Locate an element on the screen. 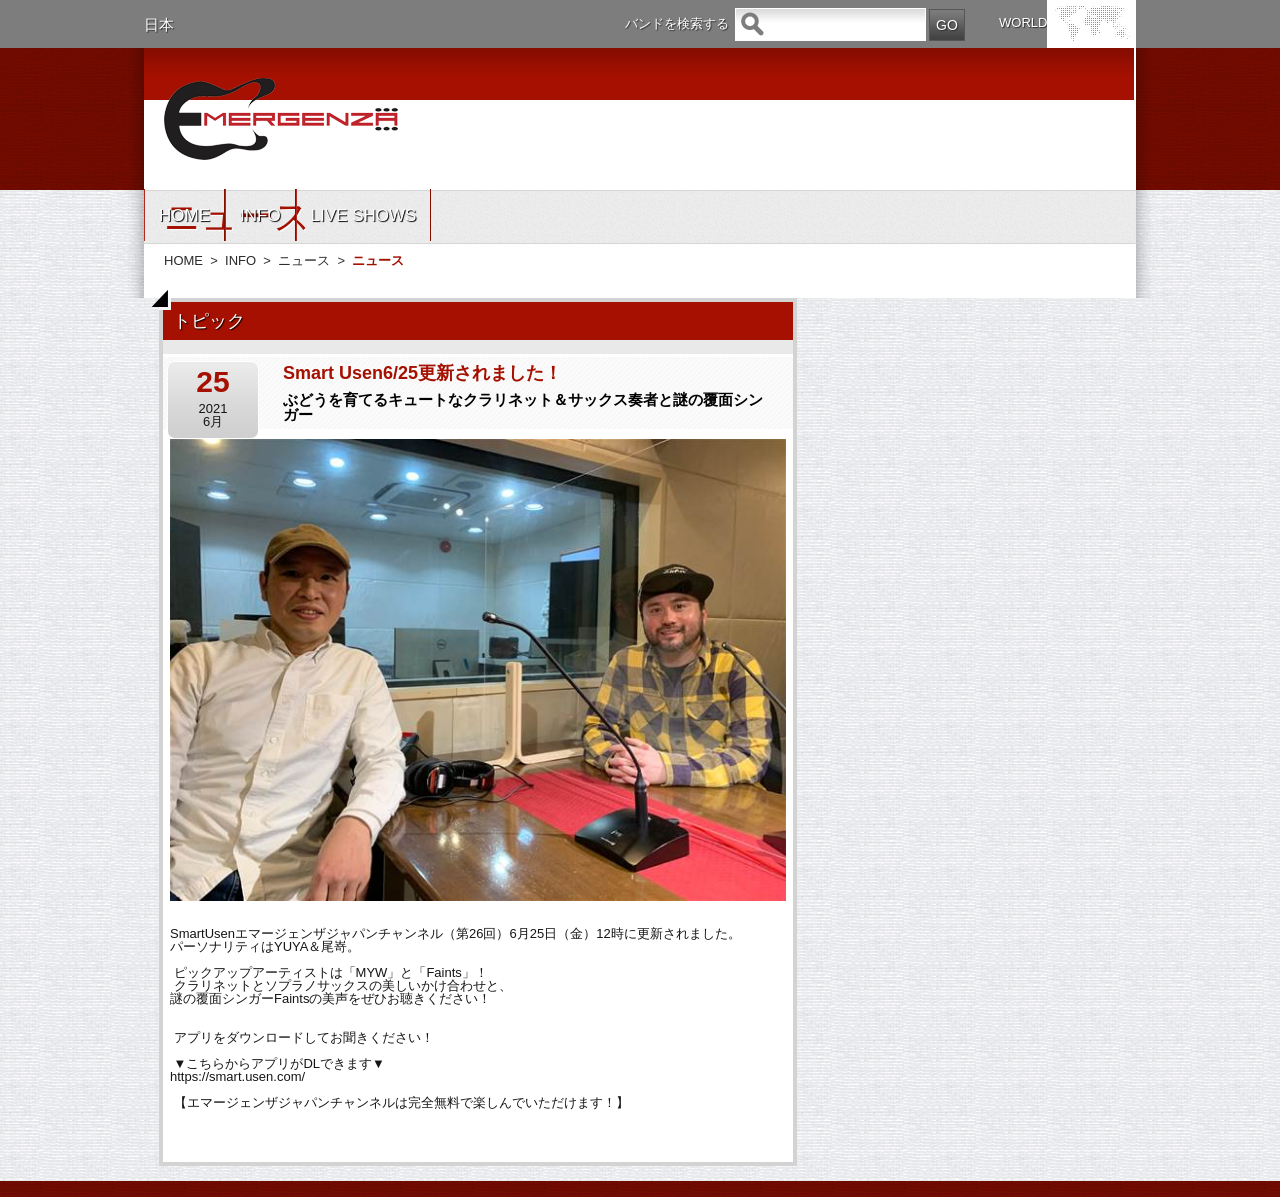 The height and width of the screenshot is (1197, 1280). 日本 is located at coordinates (159, 24).